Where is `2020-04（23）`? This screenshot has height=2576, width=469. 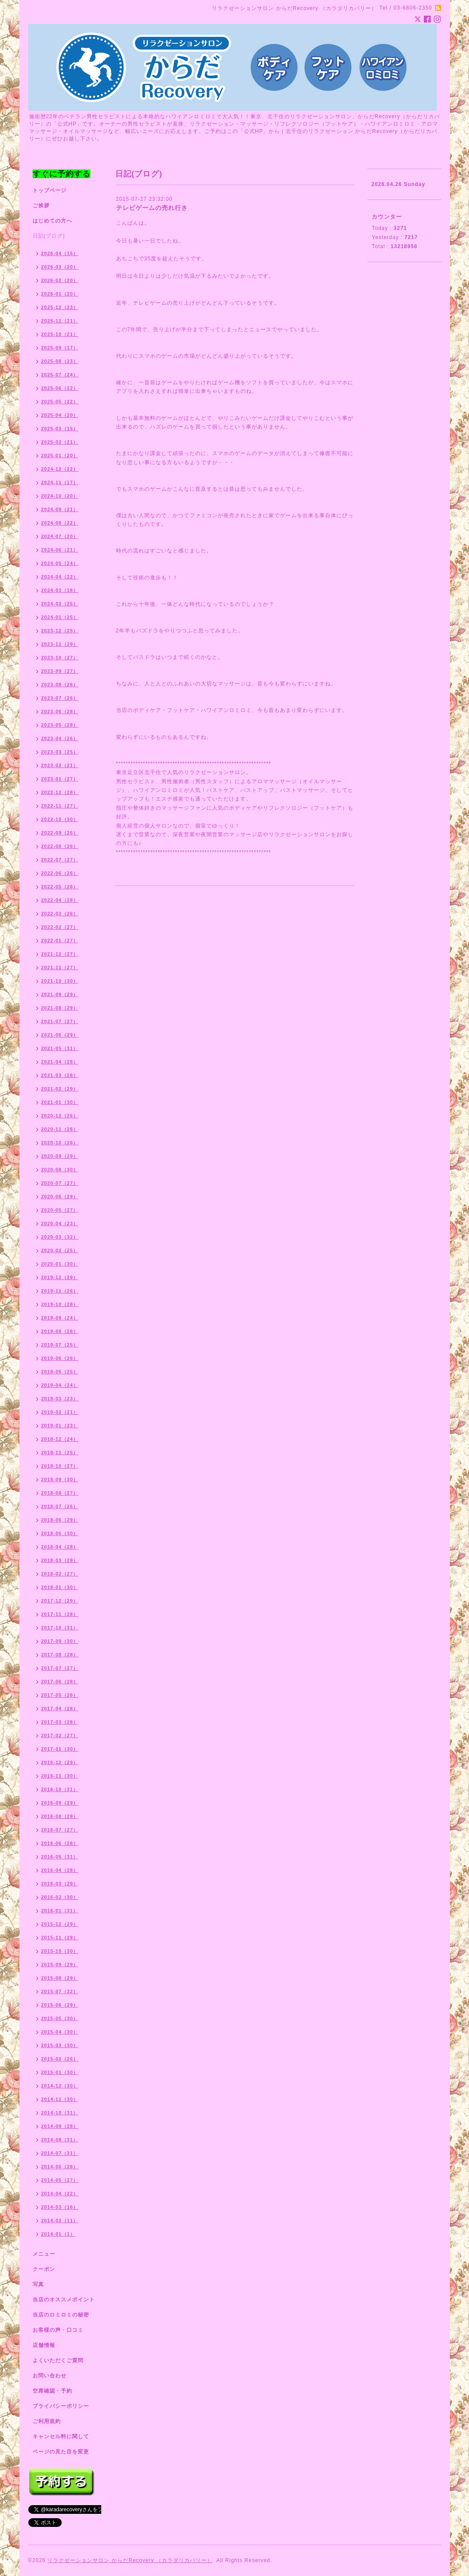 2020-04（23） is located at coordinates (60, 1223).